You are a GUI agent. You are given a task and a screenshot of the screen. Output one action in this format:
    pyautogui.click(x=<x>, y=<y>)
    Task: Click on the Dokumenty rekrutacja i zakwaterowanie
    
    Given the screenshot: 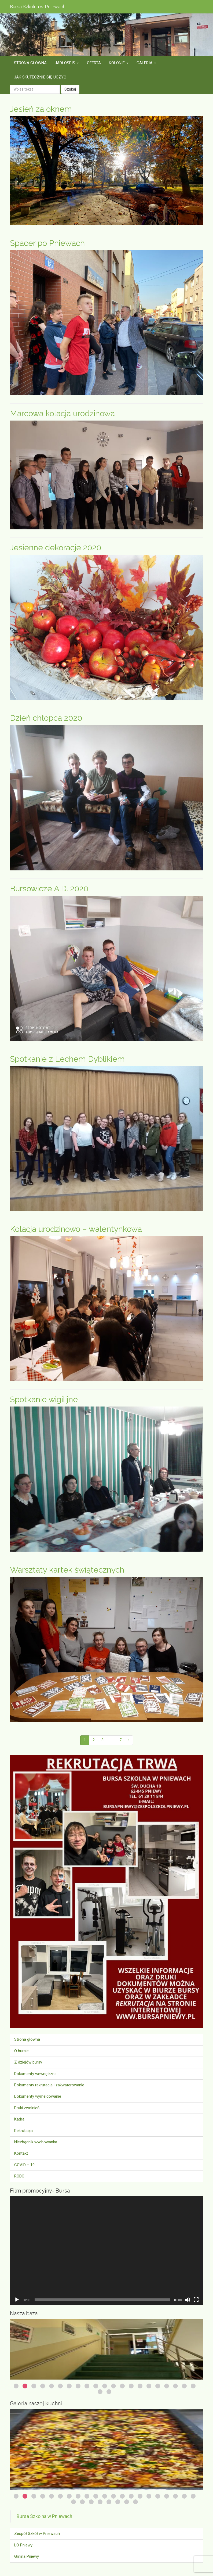 What is the action you would take?
    pyautogui.click(x=49, y=2085)
    